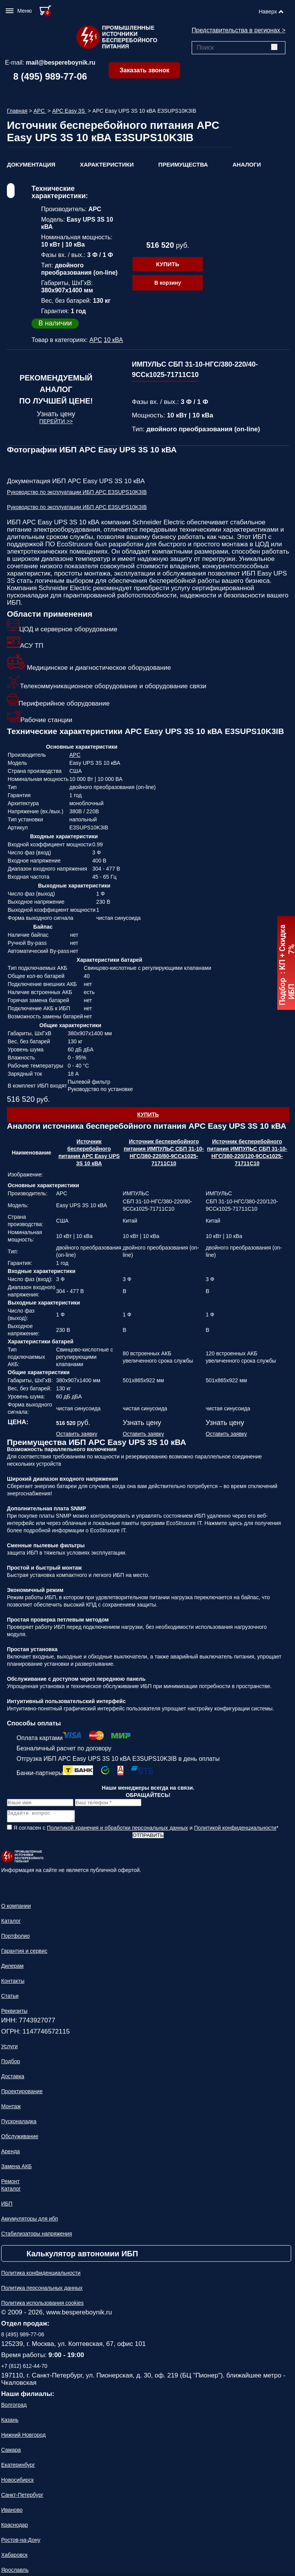 Image resolution: width=295 pixels, height=2576 pixels. Describe the element at coordinates (10, 2154) in the screenshot. I see `Аренда` at that location.